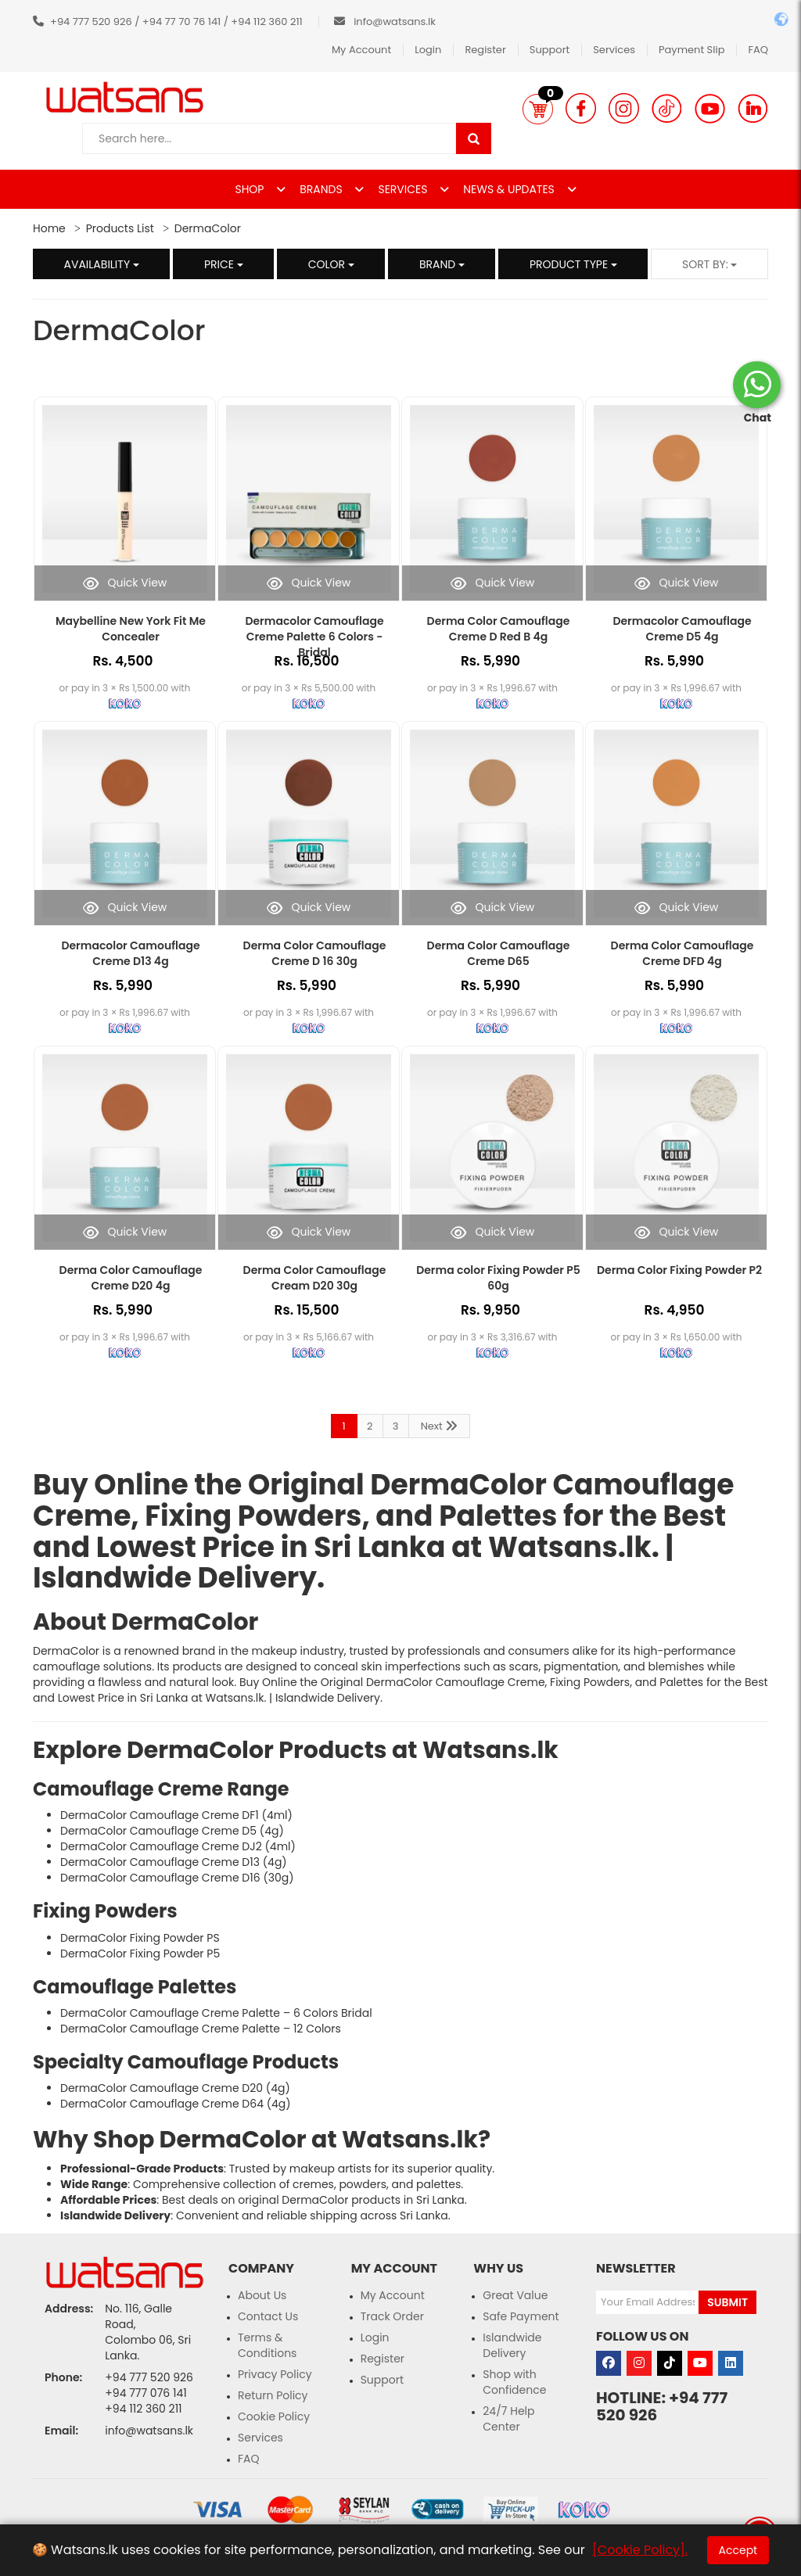 This screenshot has height=2576, width=801. What do you see at coordinates (314, 636) in the screenshot?
I see `Dermacolor Camouflage Creme Palette 6 Colors - Bridal` at bounding box center [314, 636].